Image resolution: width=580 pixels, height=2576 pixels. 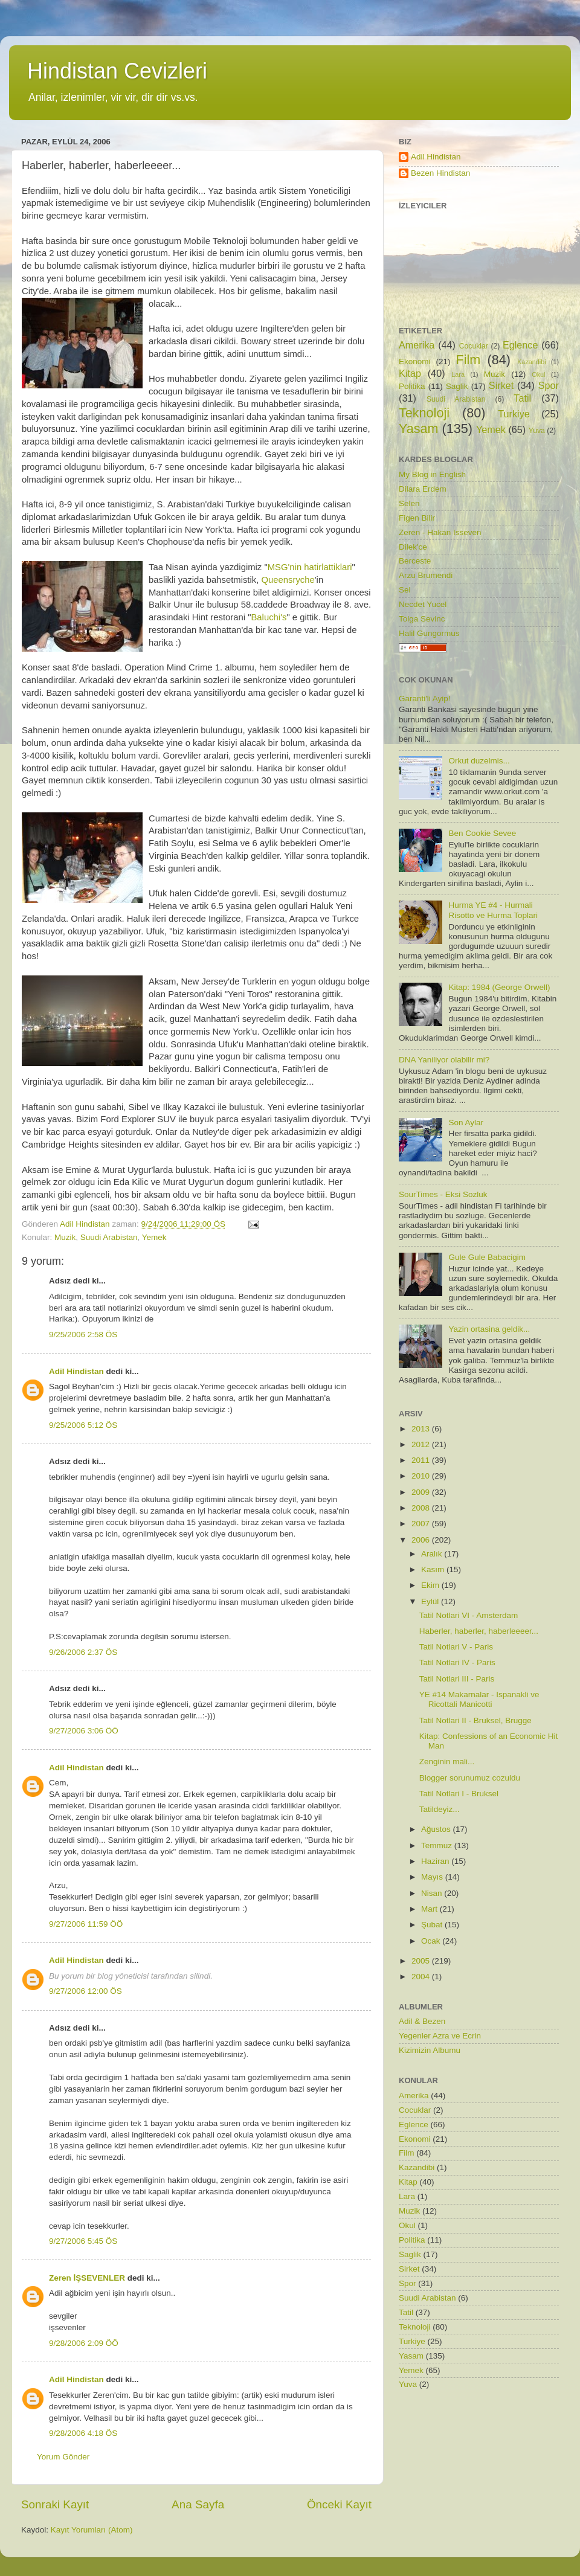 I want to click on Kizimizin Albumu, so click(x=429, y=2050).